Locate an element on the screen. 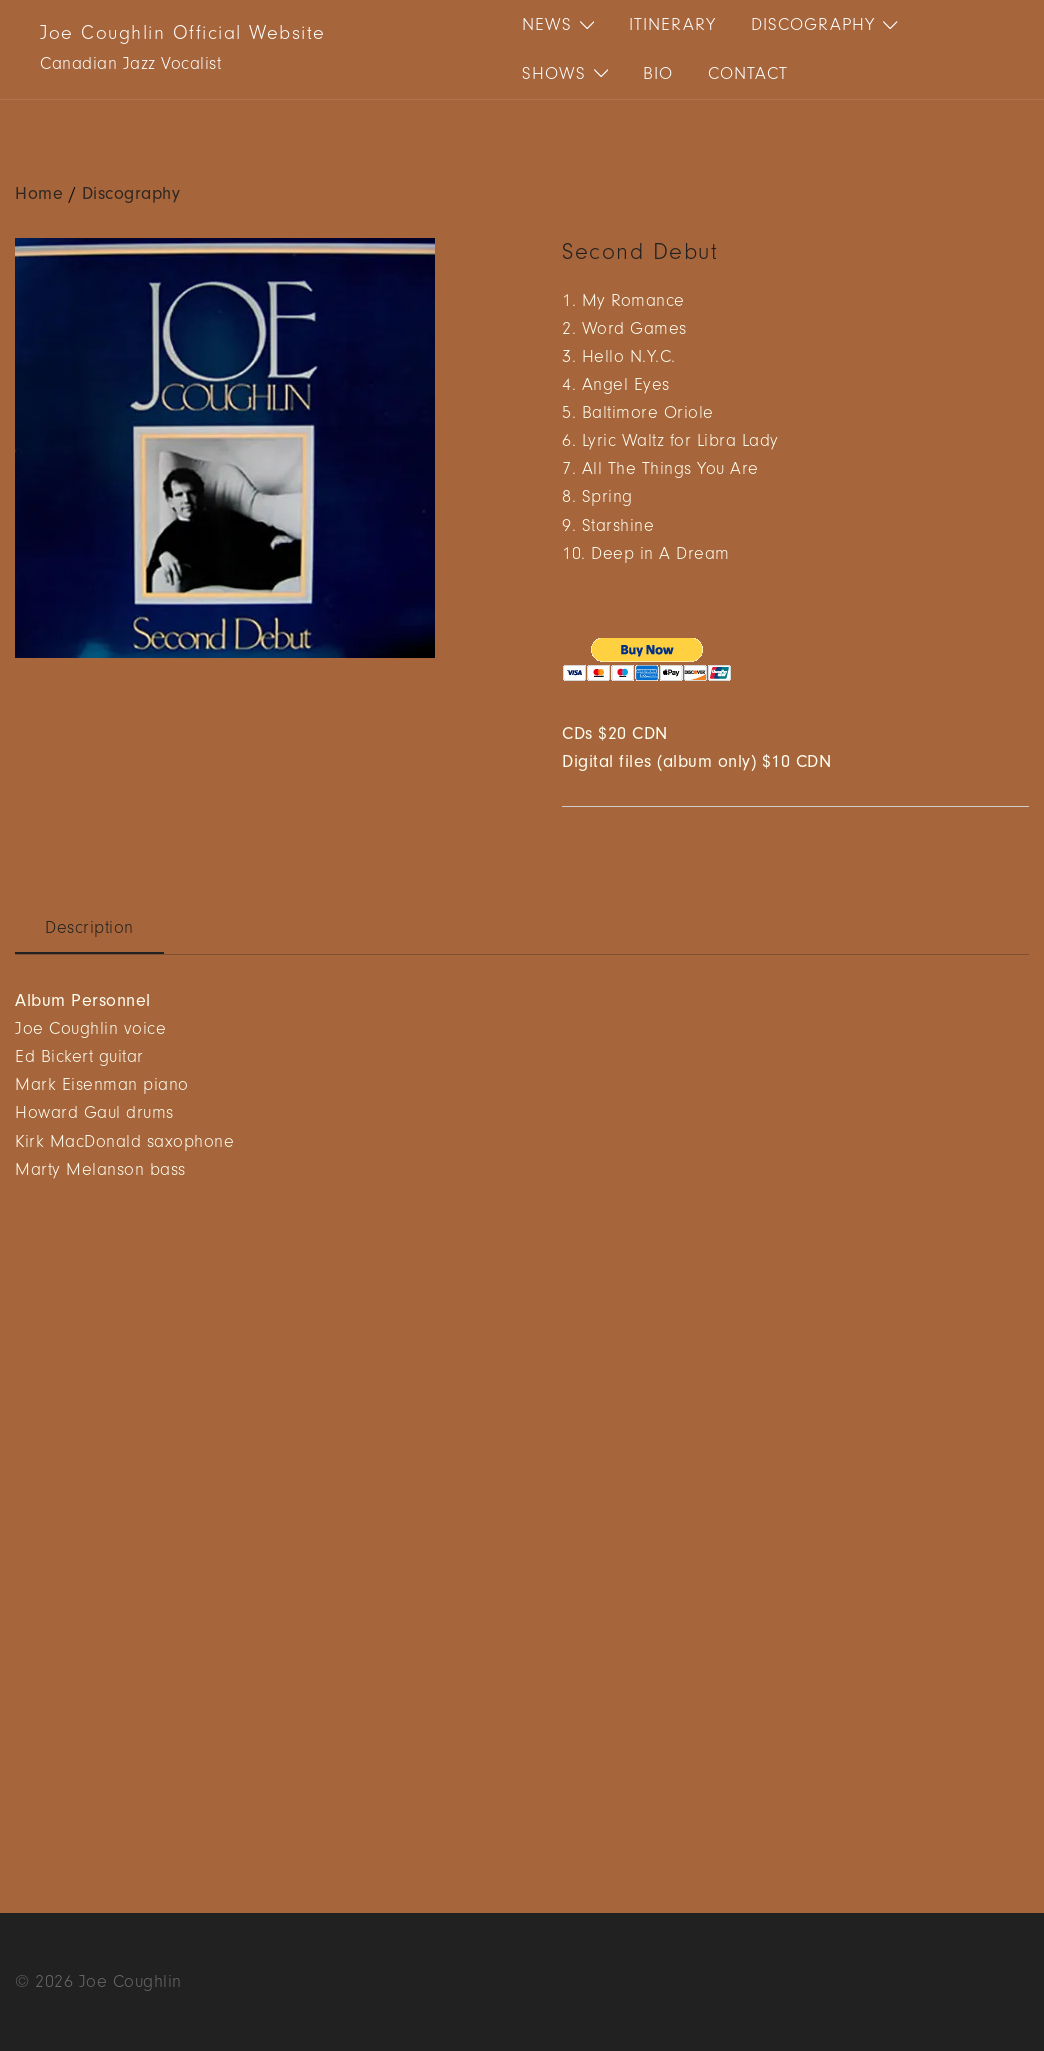 This screenshot has width=1044, height=2051. Itinerary is located at coordinates (672, 25).